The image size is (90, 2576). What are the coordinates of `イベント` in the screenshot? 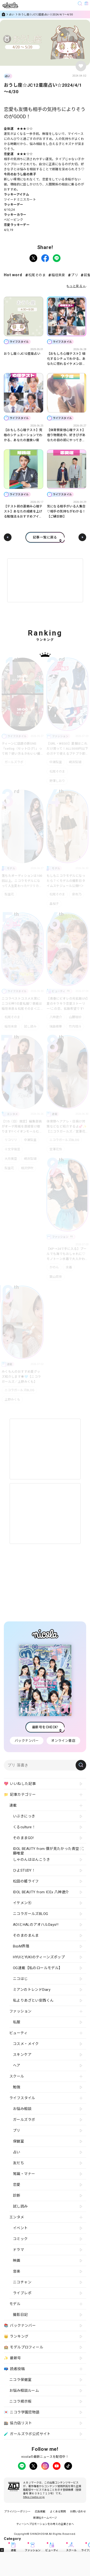 It's located at (20, 2235).